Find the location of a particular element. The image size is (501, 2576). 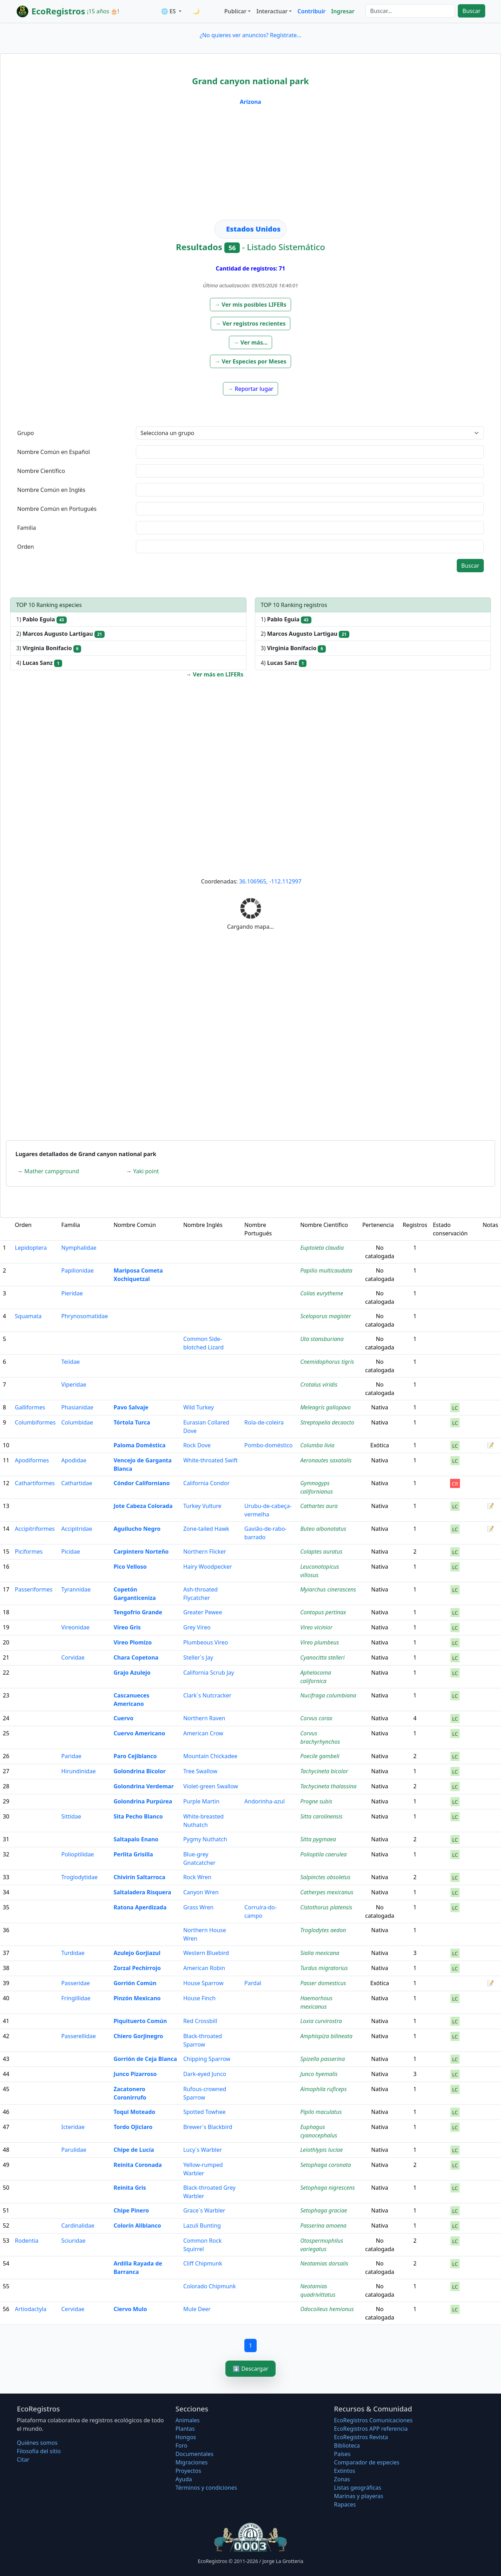

Rock Wren is located at coordinates (197, 1877).